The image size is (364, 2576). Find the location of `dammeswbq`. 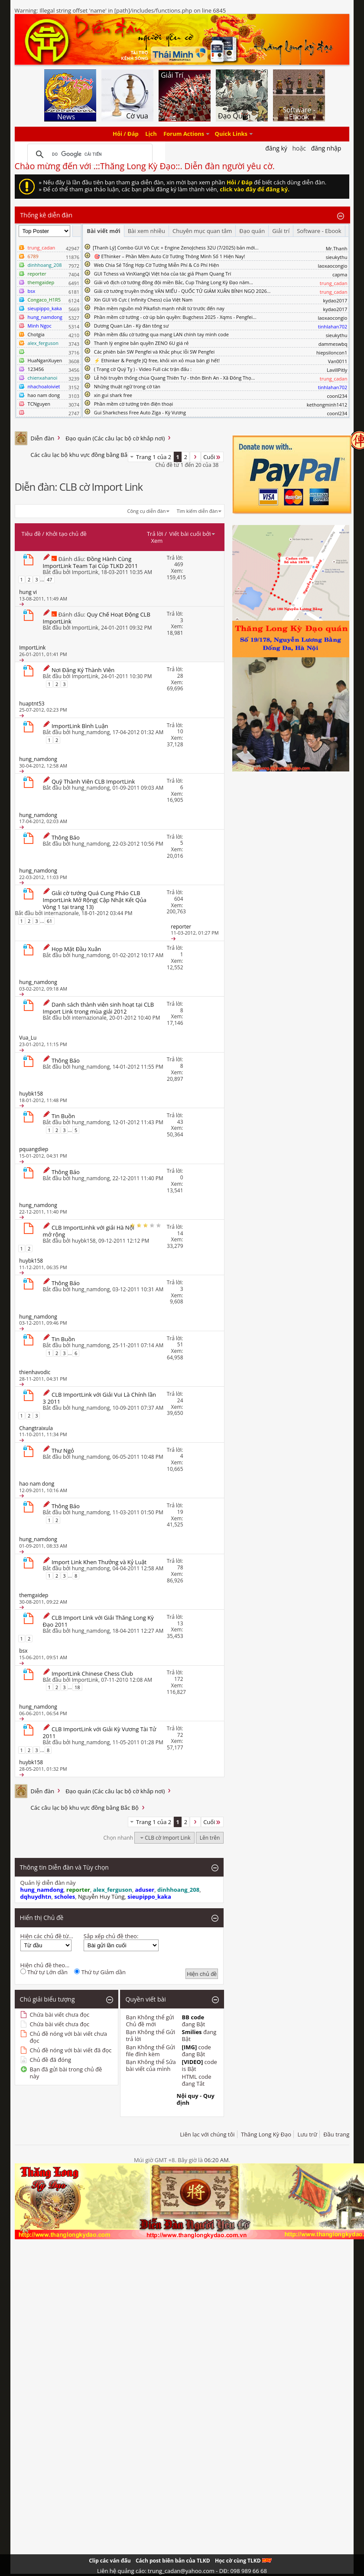

dammeswbq is located at coordinates (333, 344).